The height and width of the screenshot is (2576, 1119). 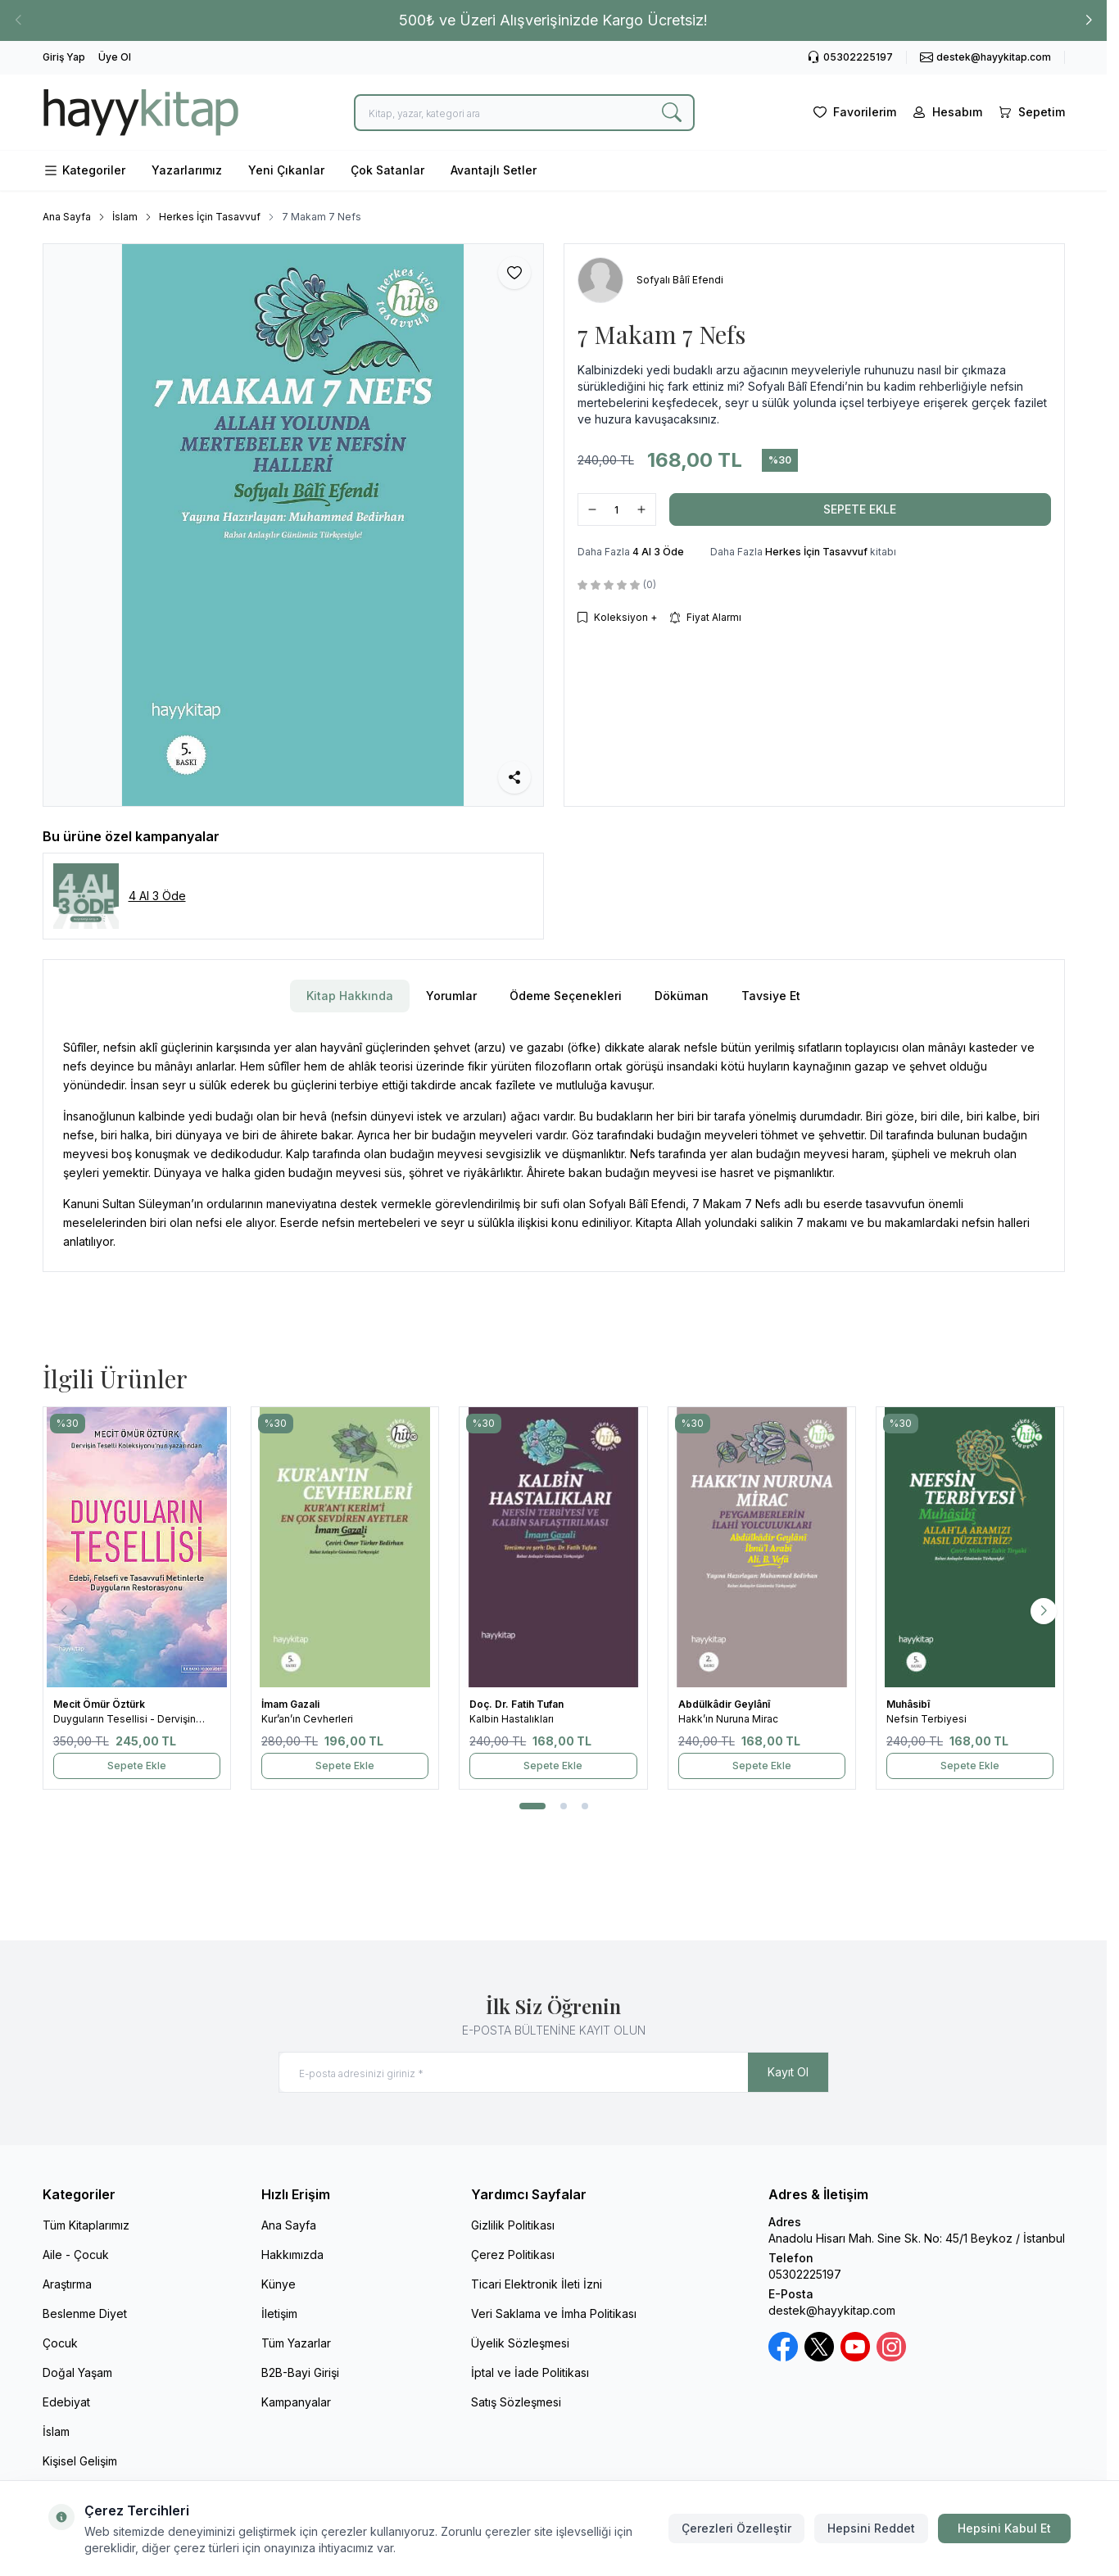 What do you see at coordinates (891, 2346) in the screenshot?
I see `[Instagram]` at bounding box center [891, 2346].